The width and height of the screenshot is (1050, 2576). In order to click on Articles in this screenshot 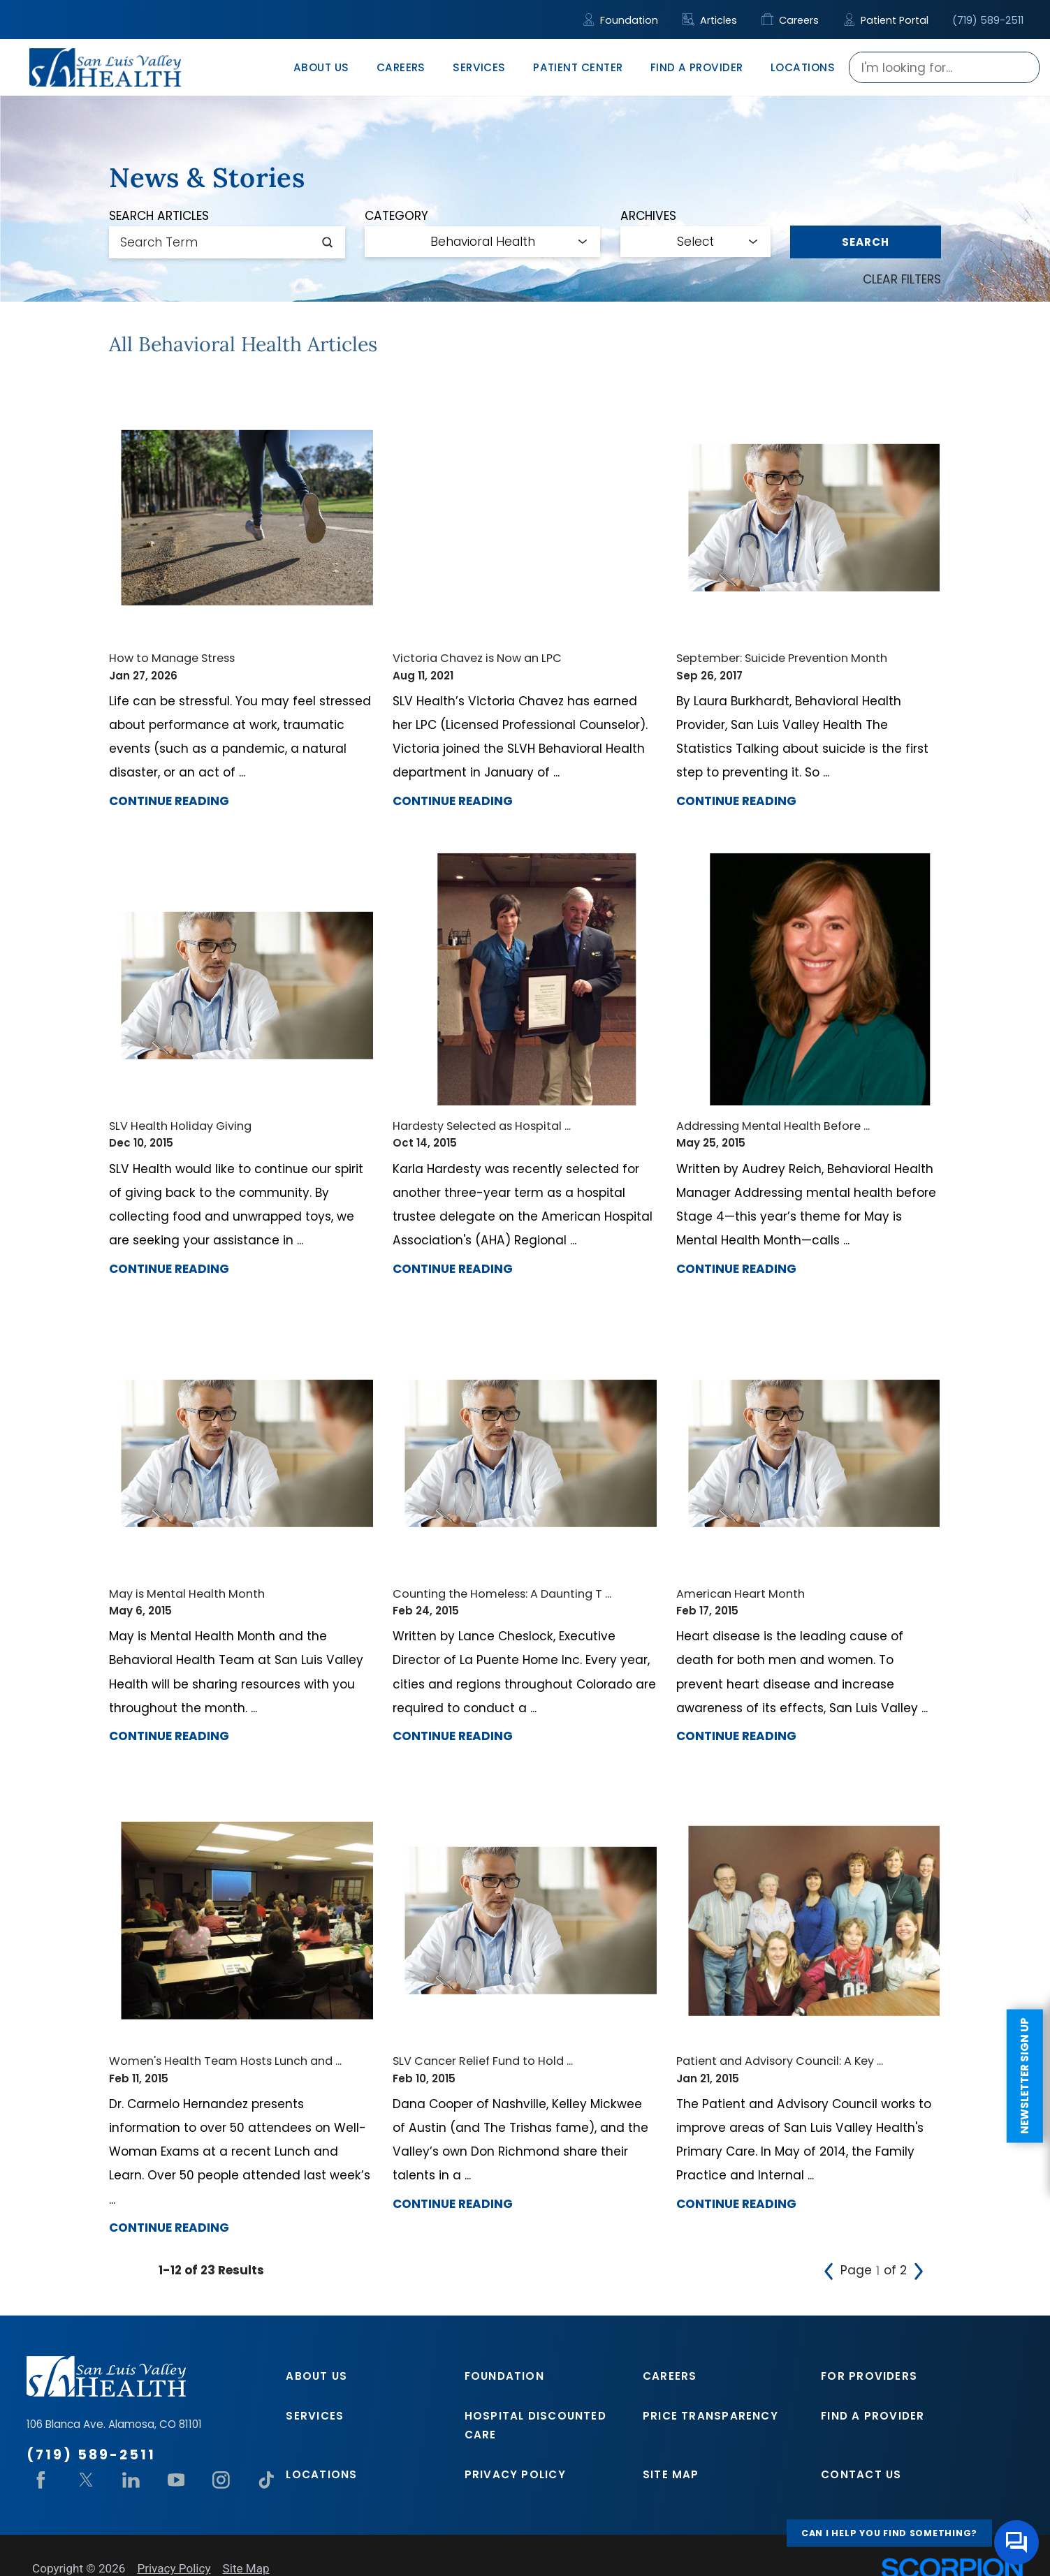, I will do `click(710, 20)`.